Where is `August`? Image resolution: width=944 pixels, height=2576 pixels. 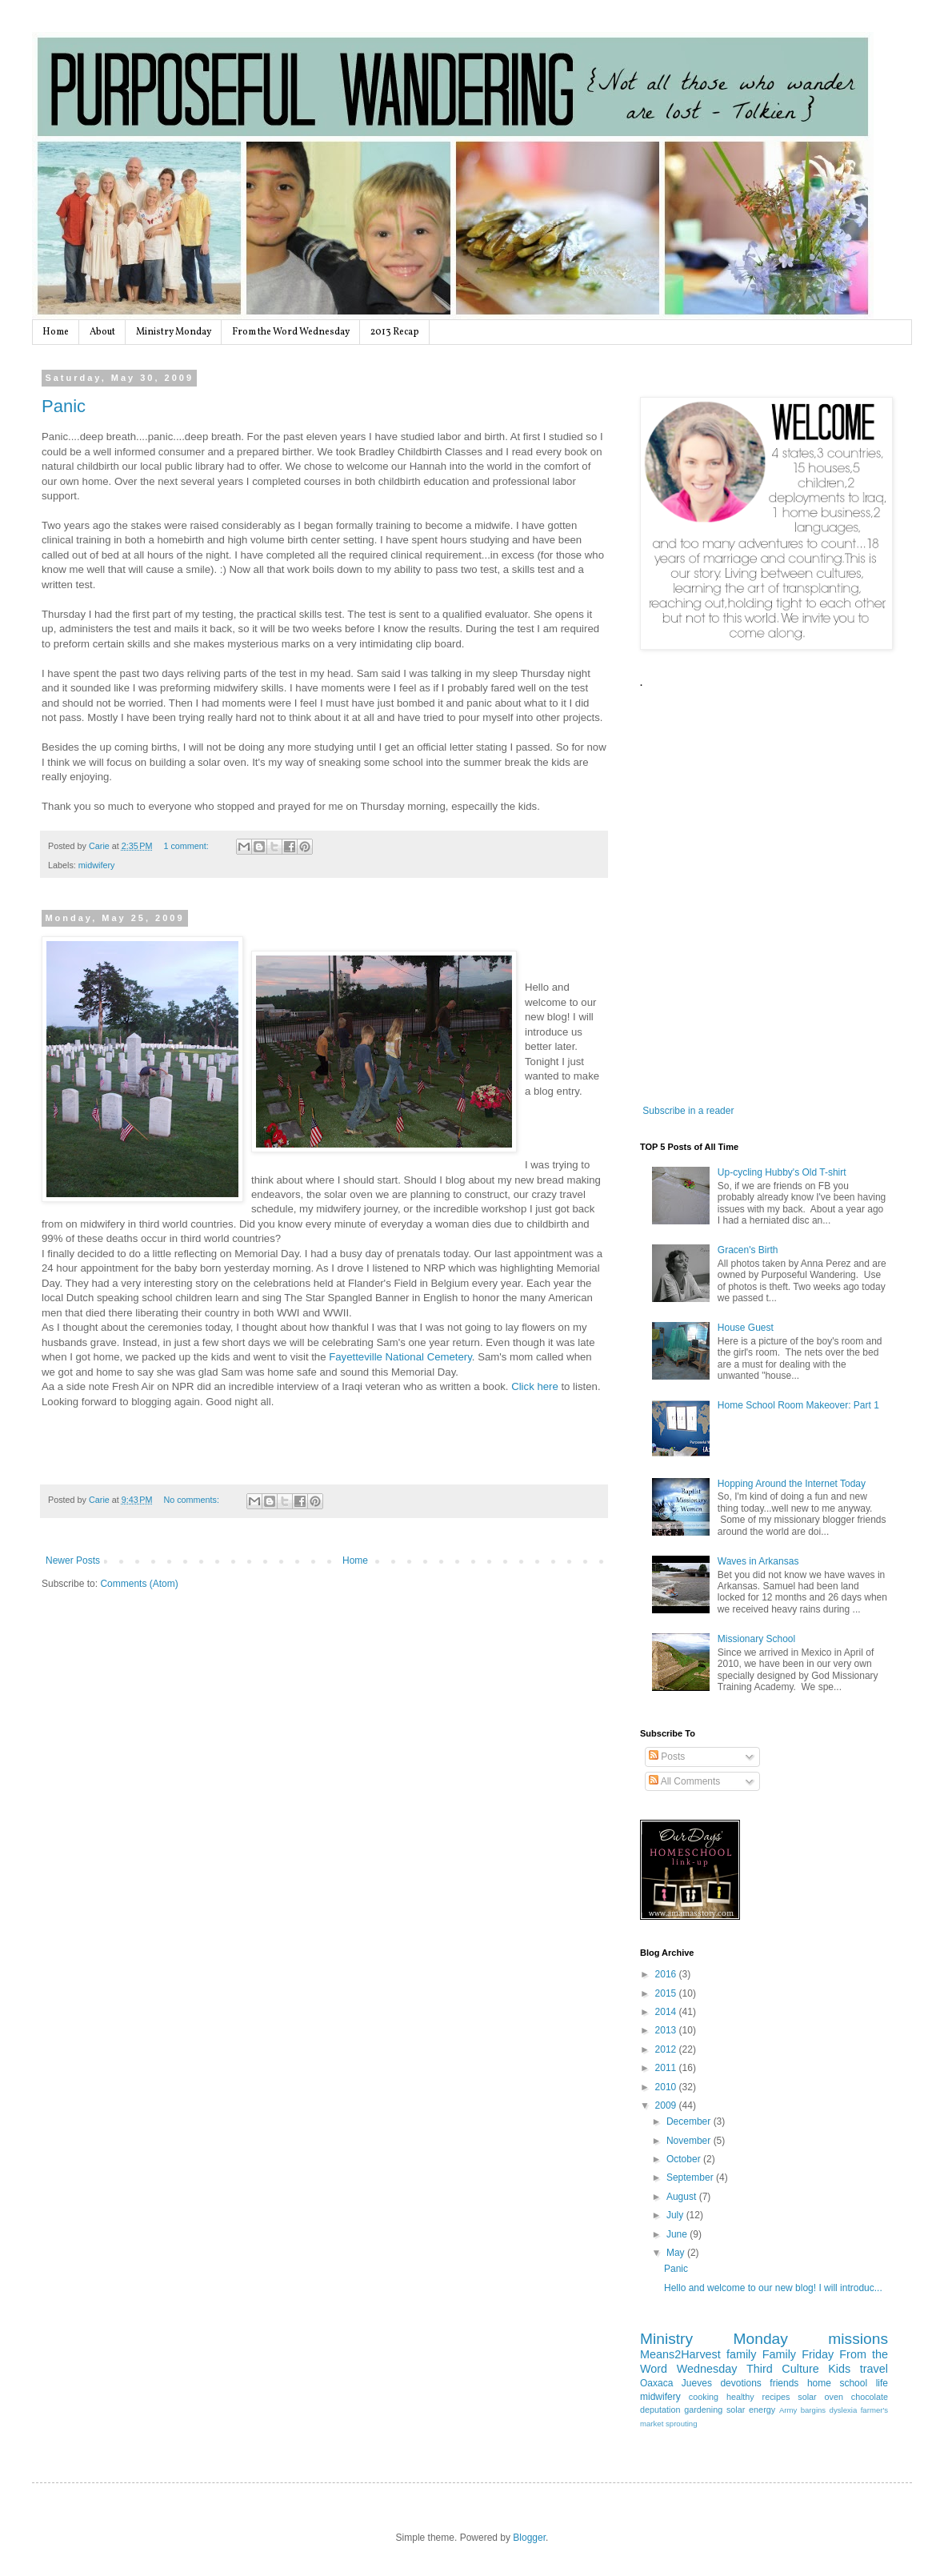 August is located at coordinates (682, 2196).